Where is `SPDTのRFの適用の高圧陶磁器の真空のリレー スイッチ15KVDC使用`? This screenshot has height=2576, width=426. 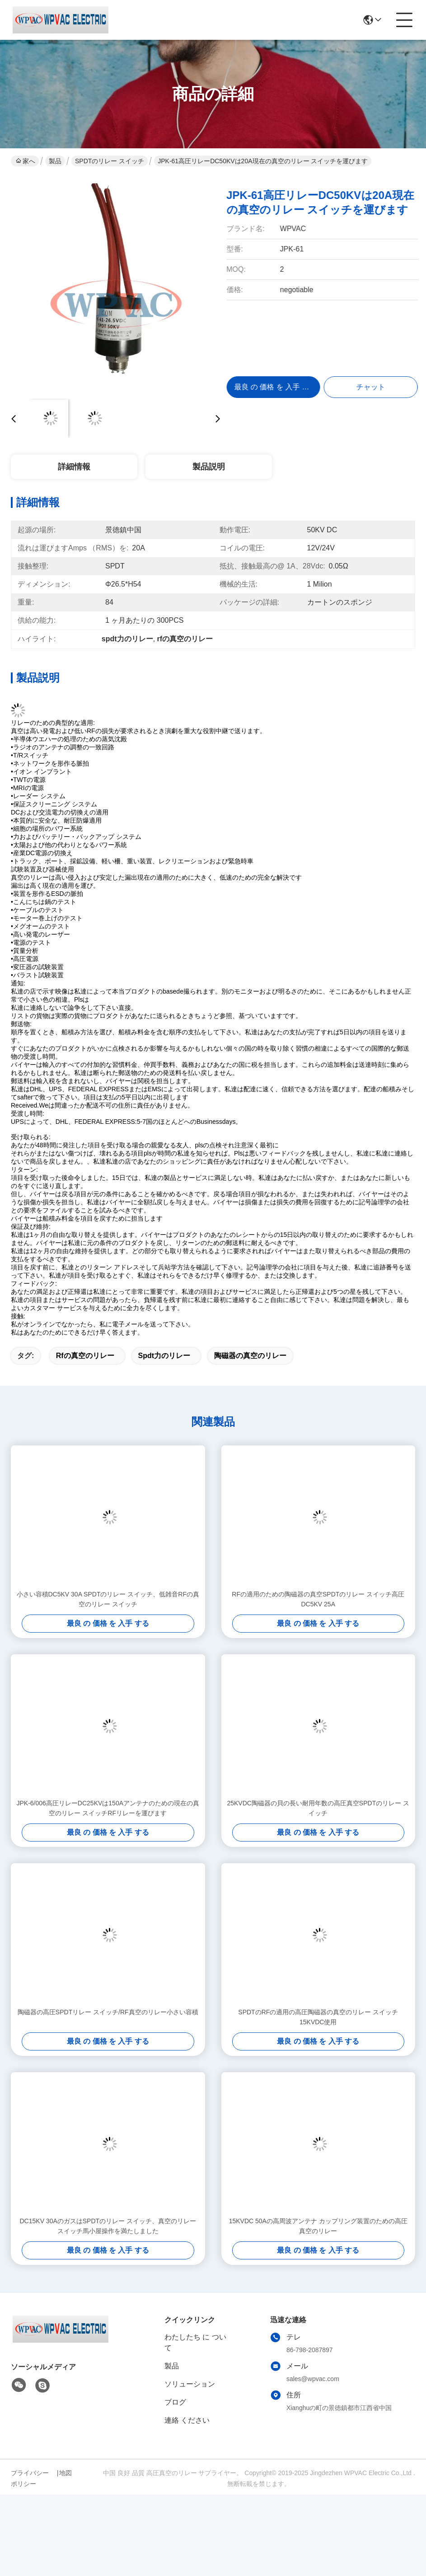 SPDTのRFの適用の高圧陶磁器の真空のリレー スイッチ15KVDC使用 is located at coordinates (318, 2017).